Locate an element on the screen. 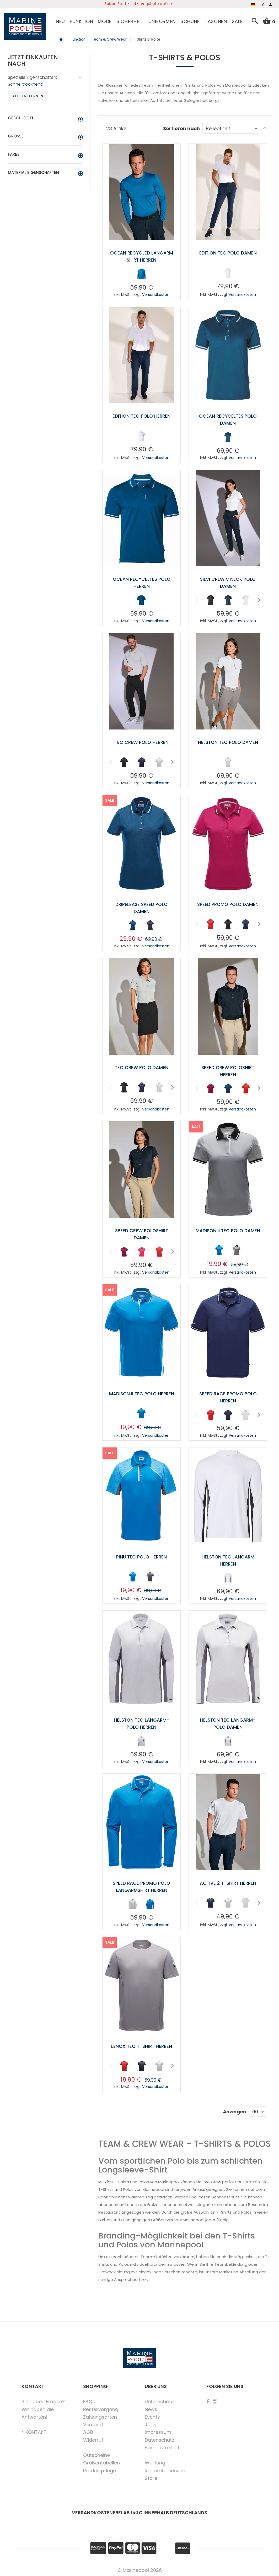  Events is located at coordinates (152, 2415).